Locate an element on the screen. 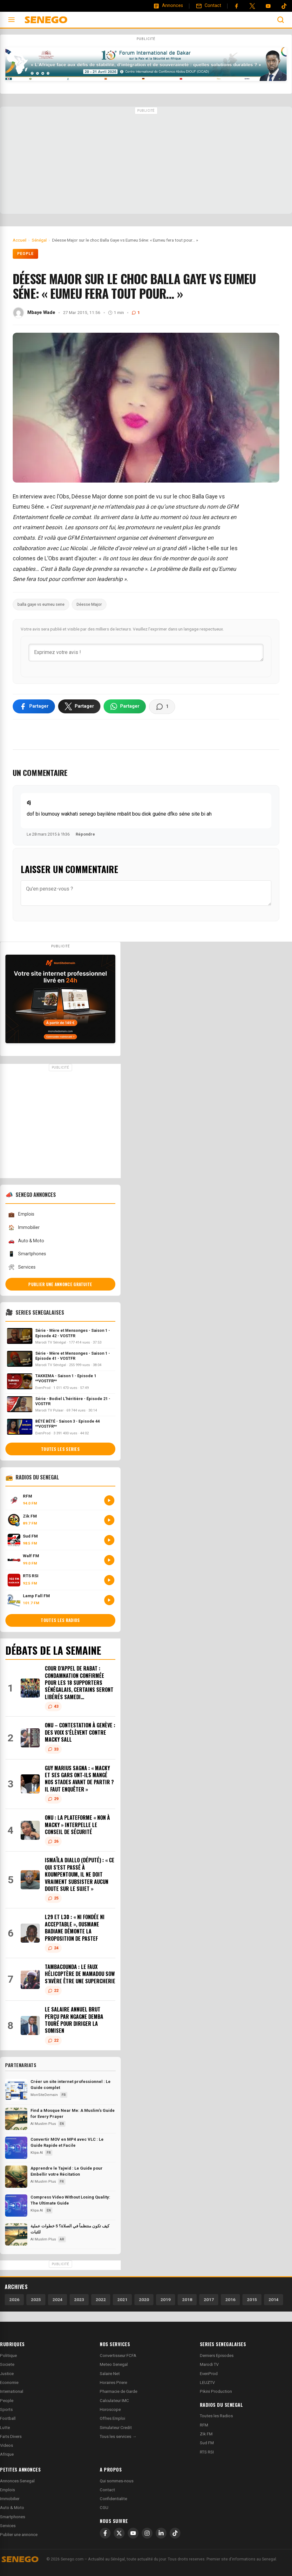 Image resolution: width=292 pixels, height=2576 pixels. Publier une annonce is located at coordinates (18, 2534).